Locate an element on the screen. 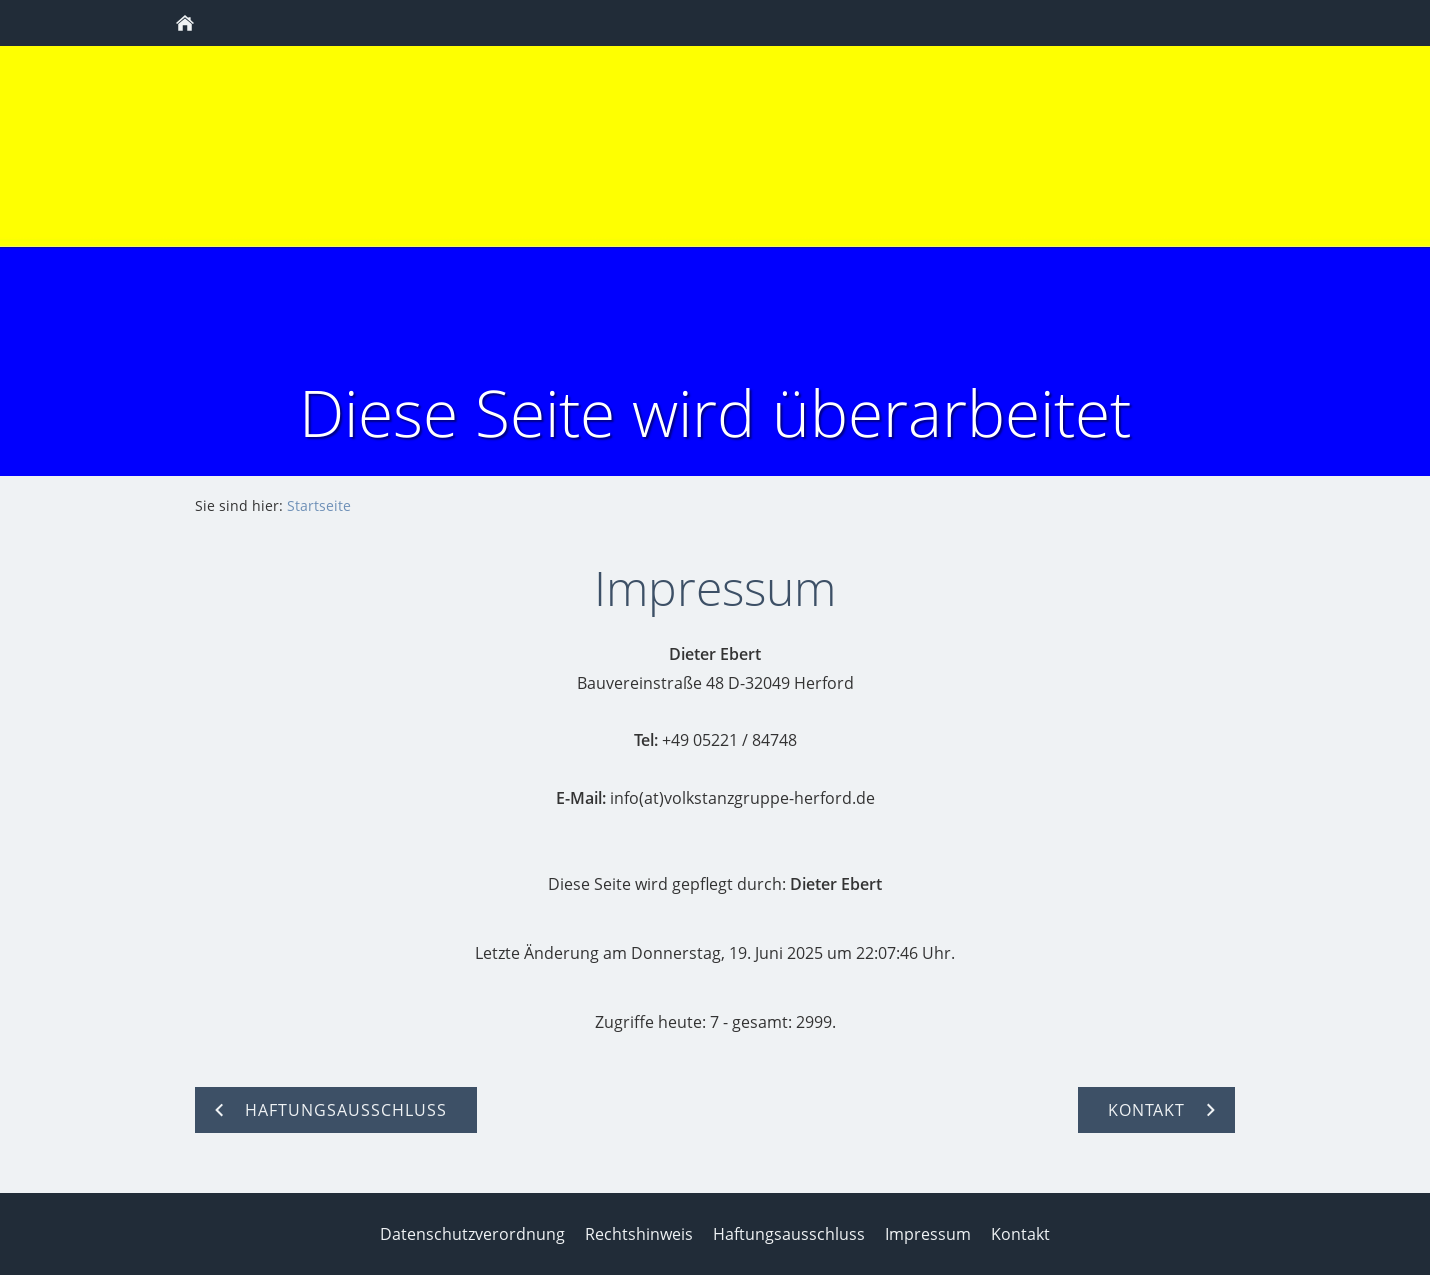 The height and width of the screenshot is (1275, 1430). Rechtshinweis is located at coordinates (639, 1234).